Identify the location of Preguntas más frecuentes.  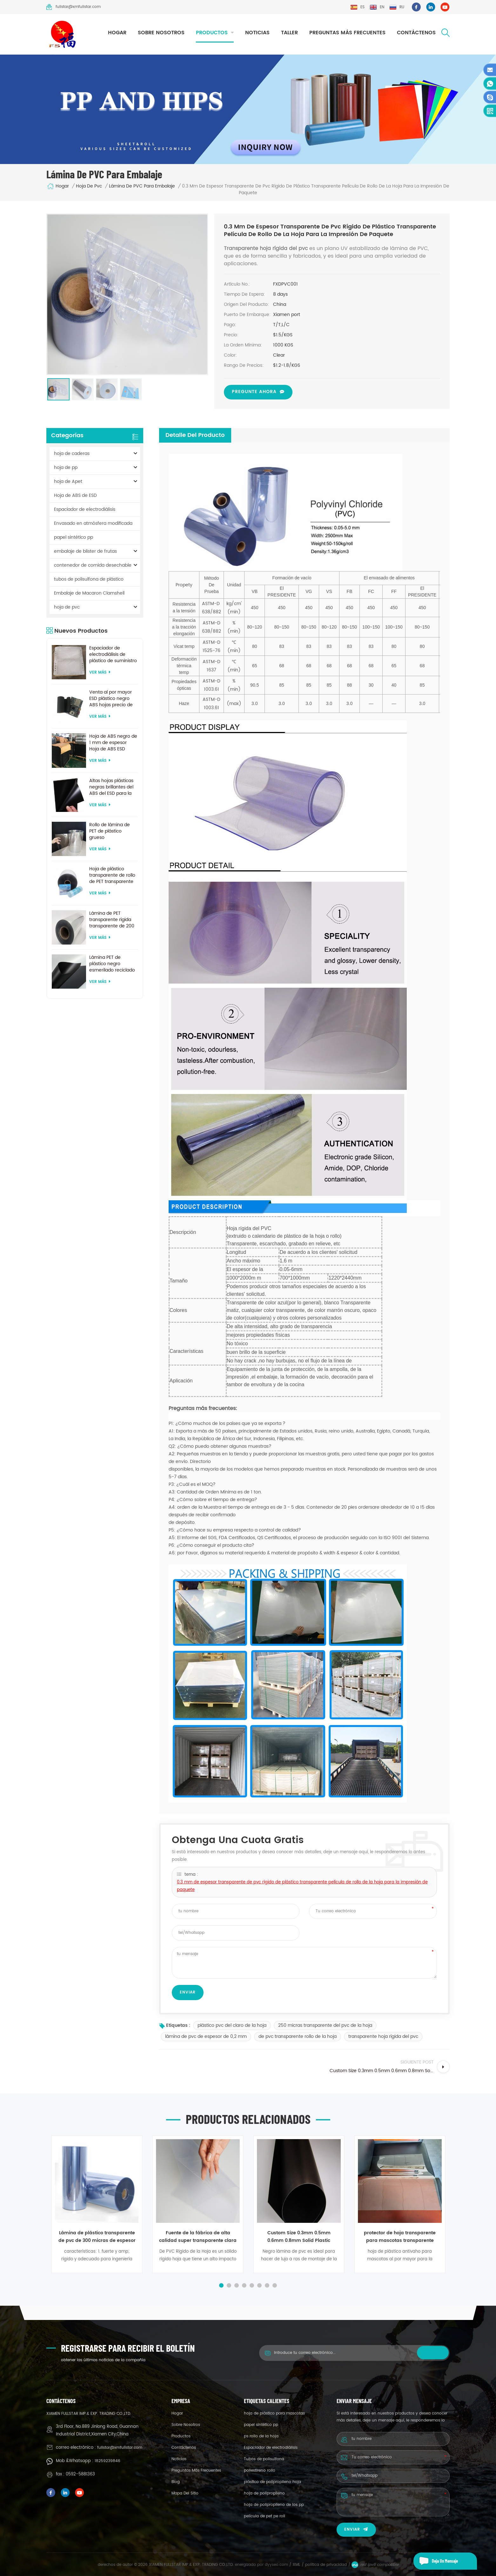
(347, 33).